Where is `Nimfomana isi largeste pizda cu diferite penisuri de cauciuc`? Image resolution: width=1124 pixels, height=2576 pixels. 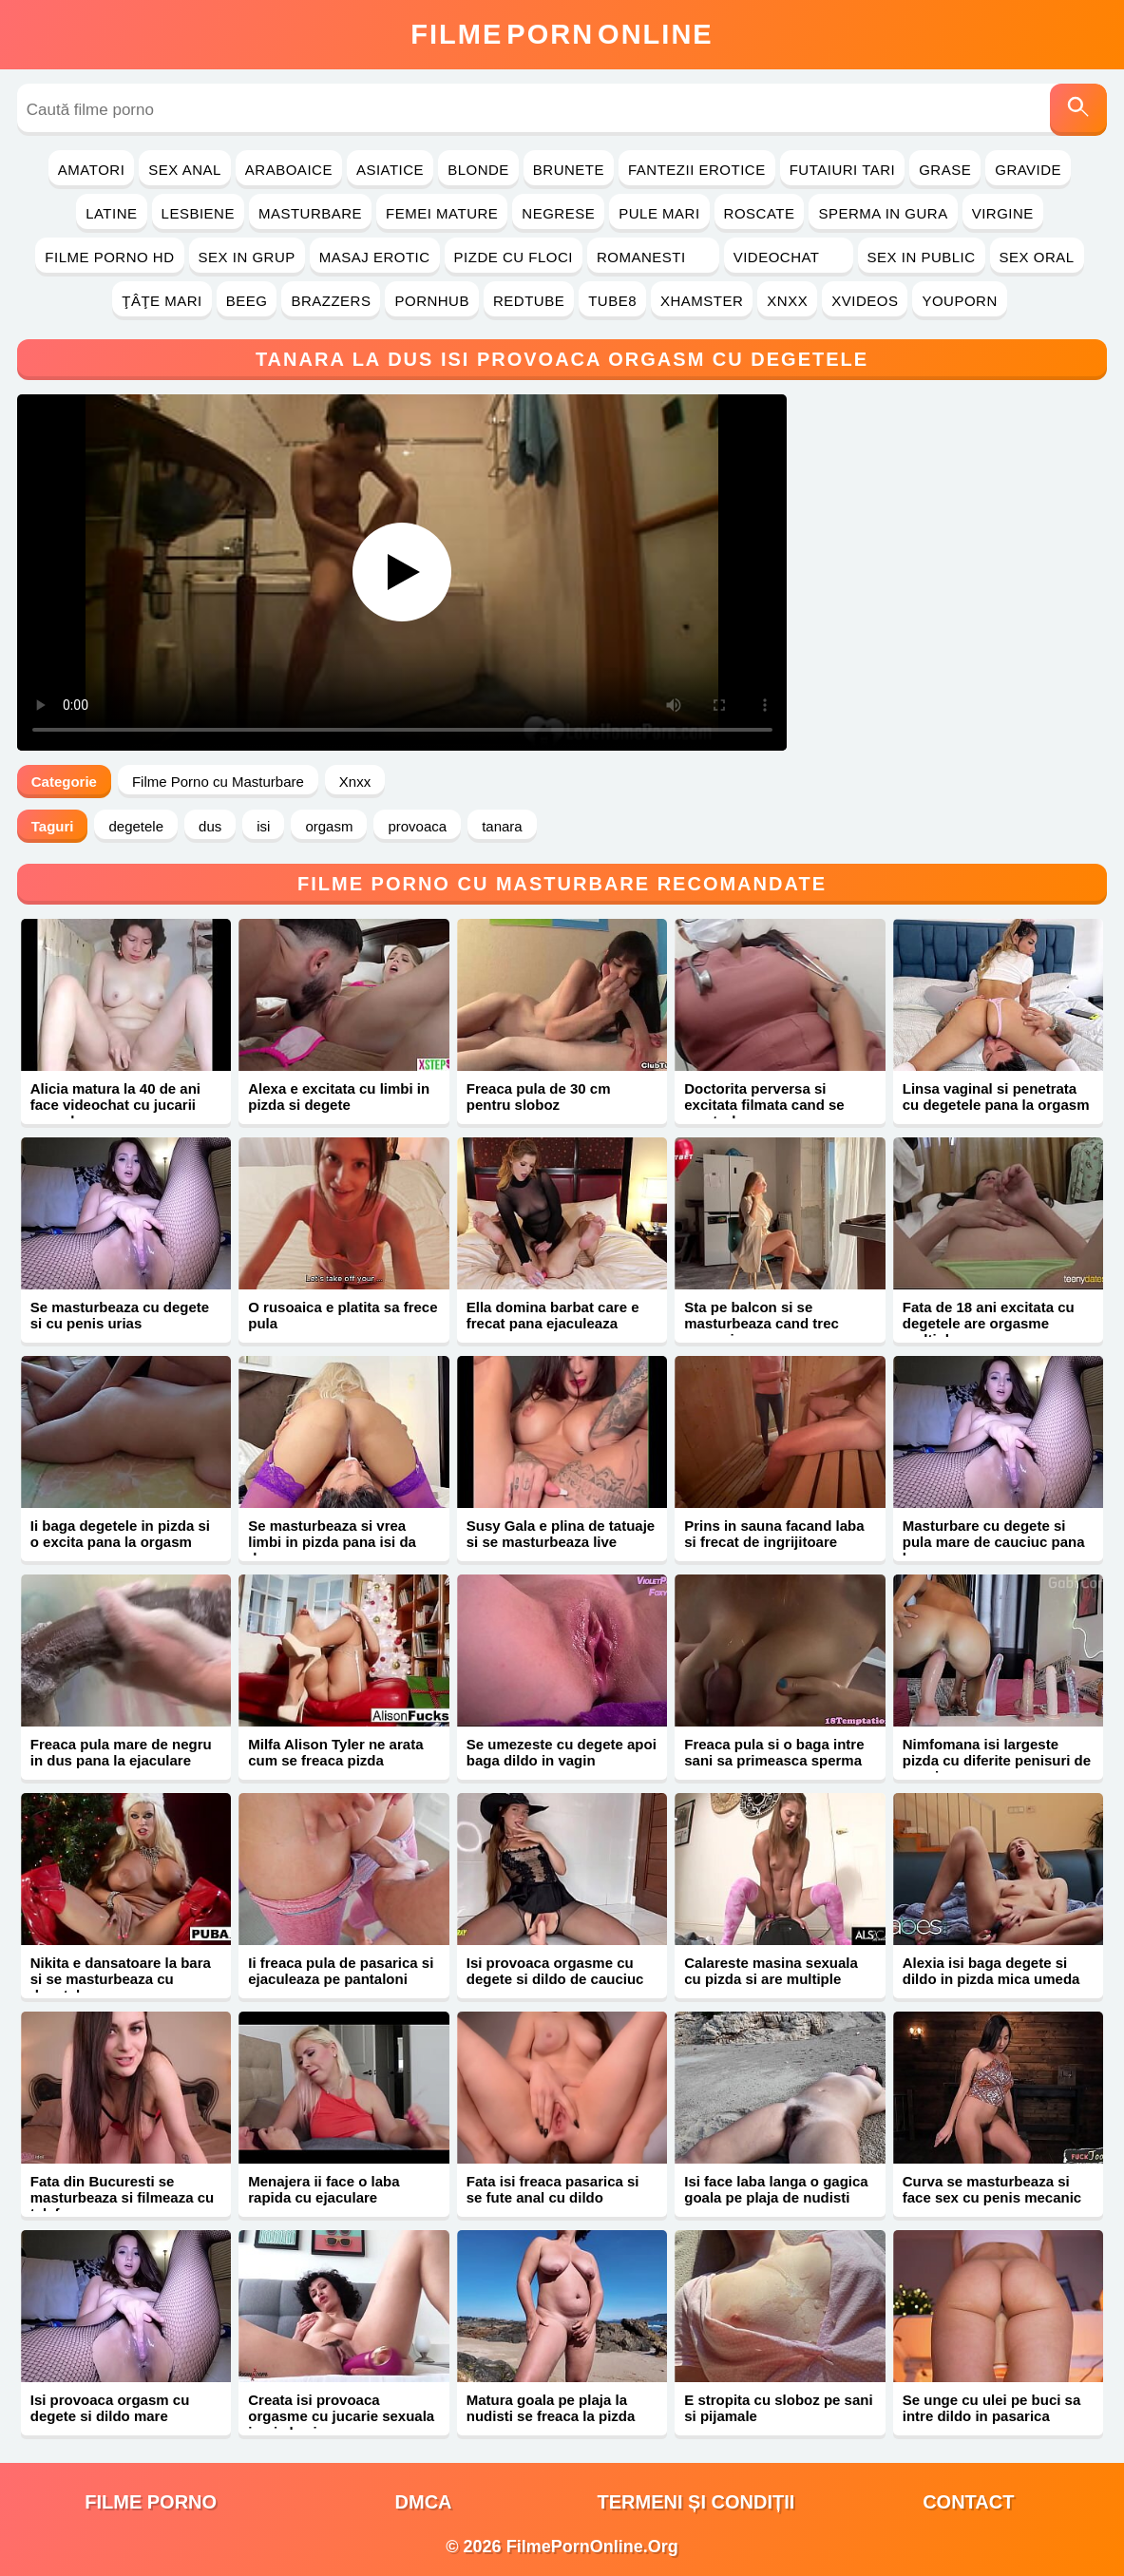 Nimfomana isi largeste pizda cu diferite penisuri de cauciuc is located at coordinates (997, 1760).